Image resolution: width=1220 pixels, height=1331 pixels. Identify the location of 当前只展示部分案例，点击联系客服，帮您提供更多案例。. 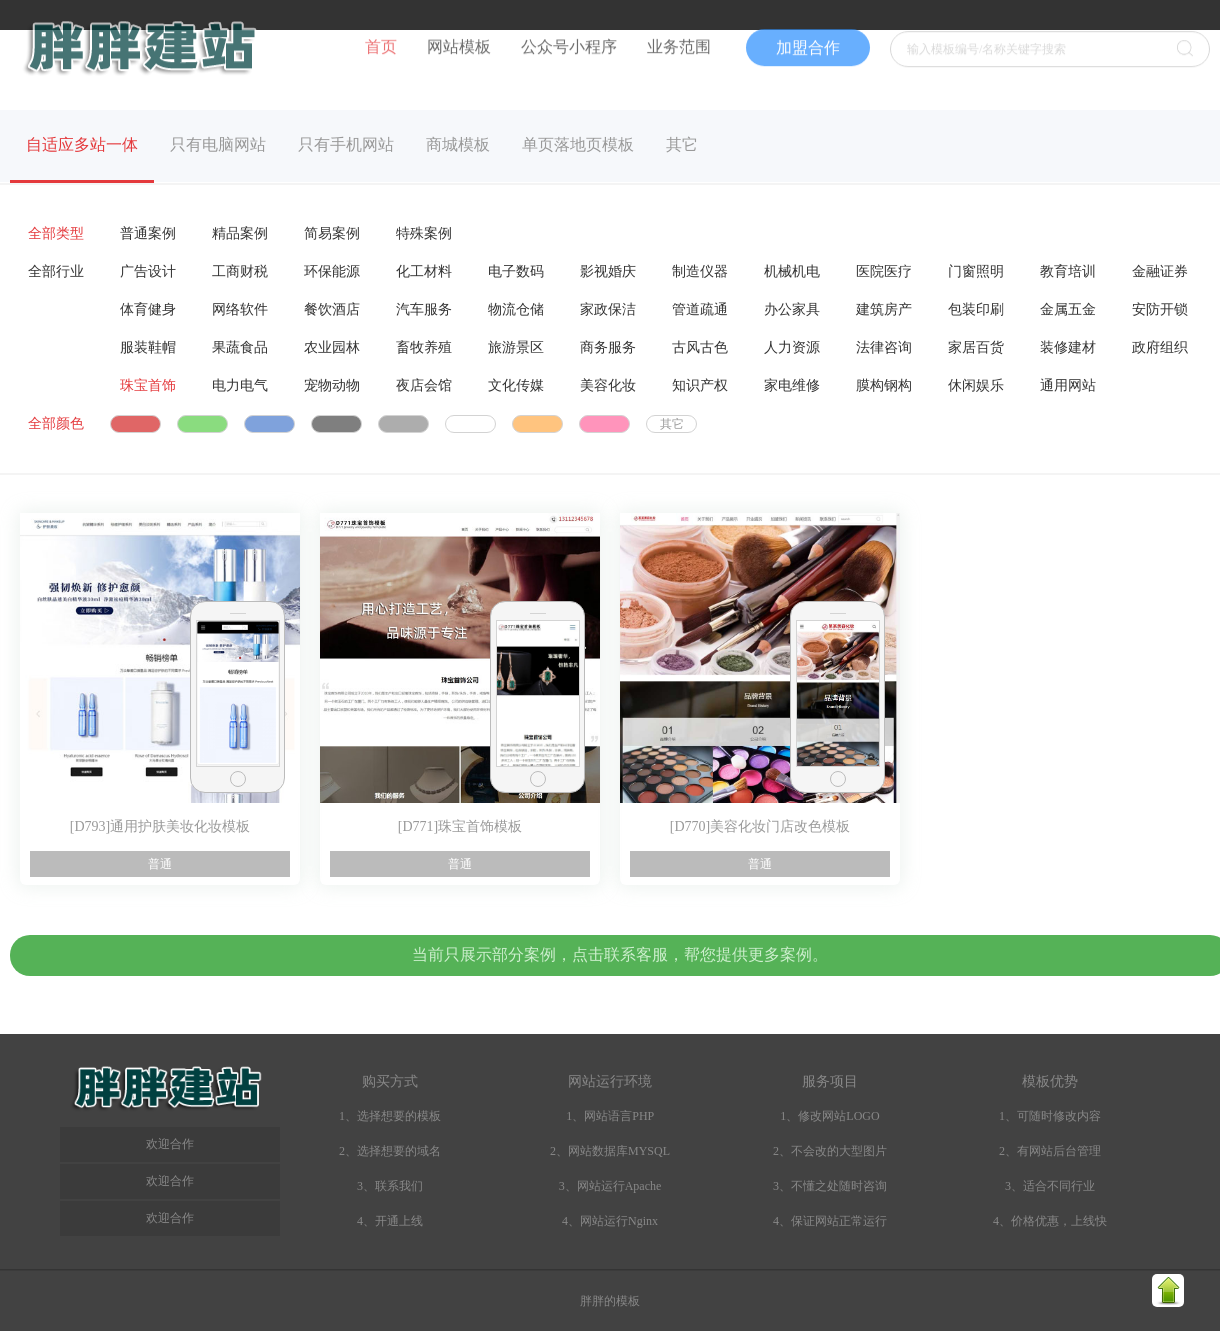
(620, 954).